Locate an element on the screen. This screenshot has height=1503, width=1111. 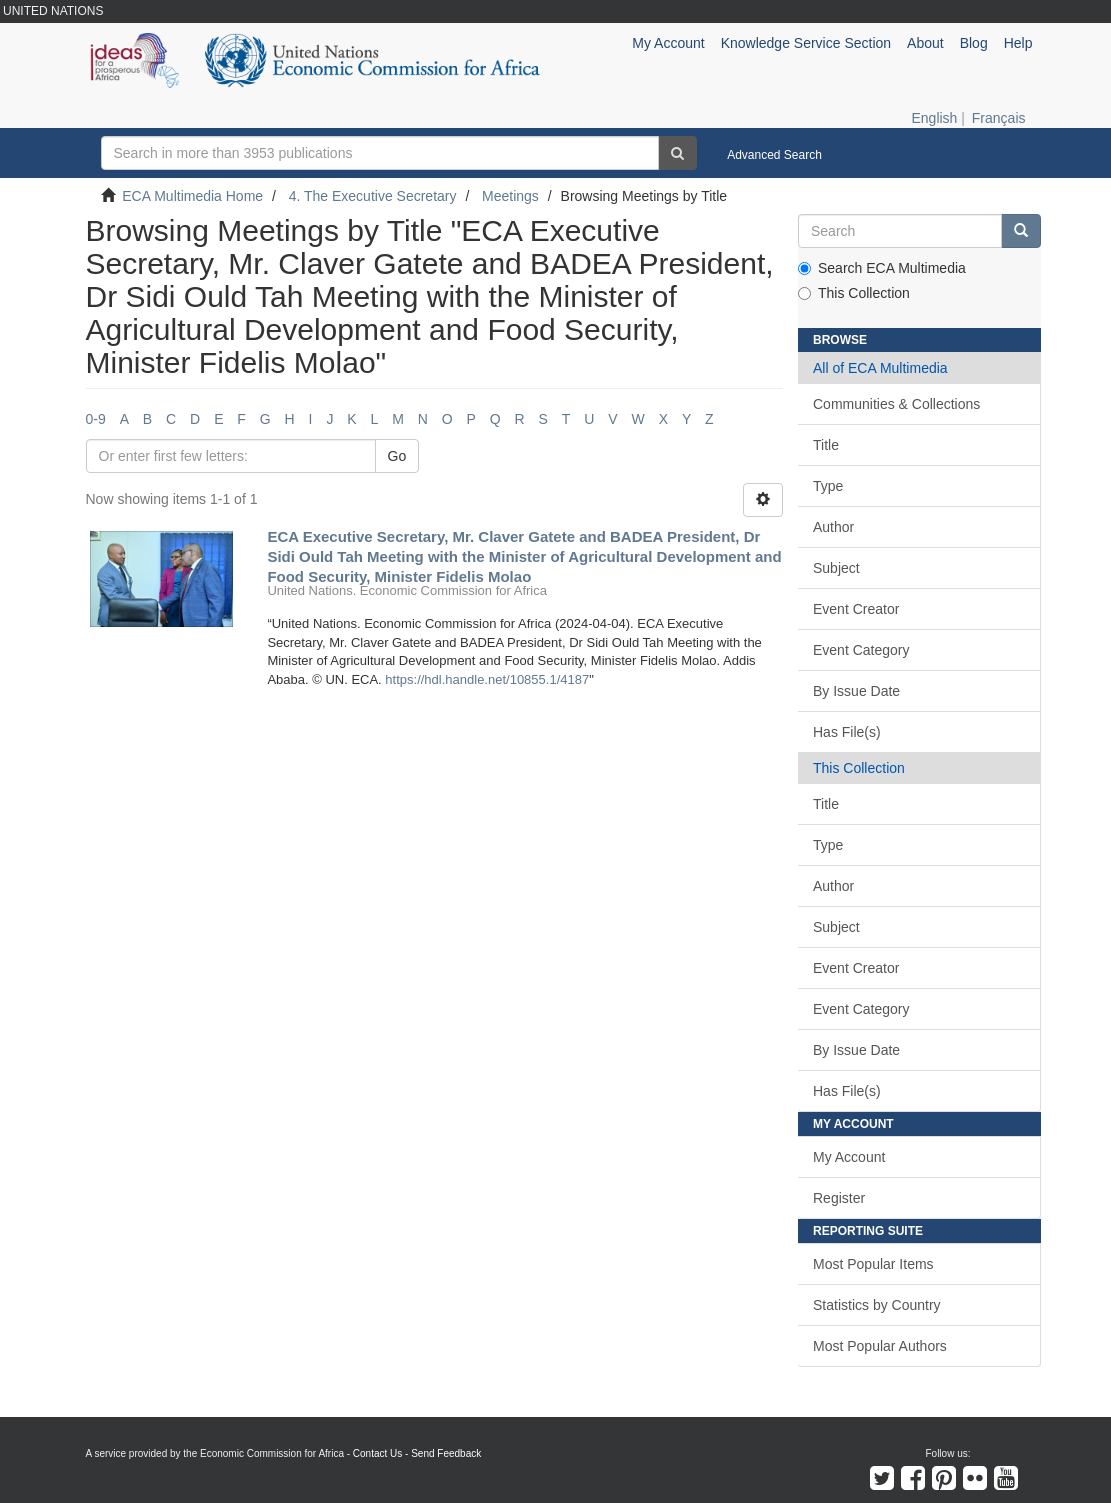
ECA Multimedia Home is located at coordinates (192, 196).